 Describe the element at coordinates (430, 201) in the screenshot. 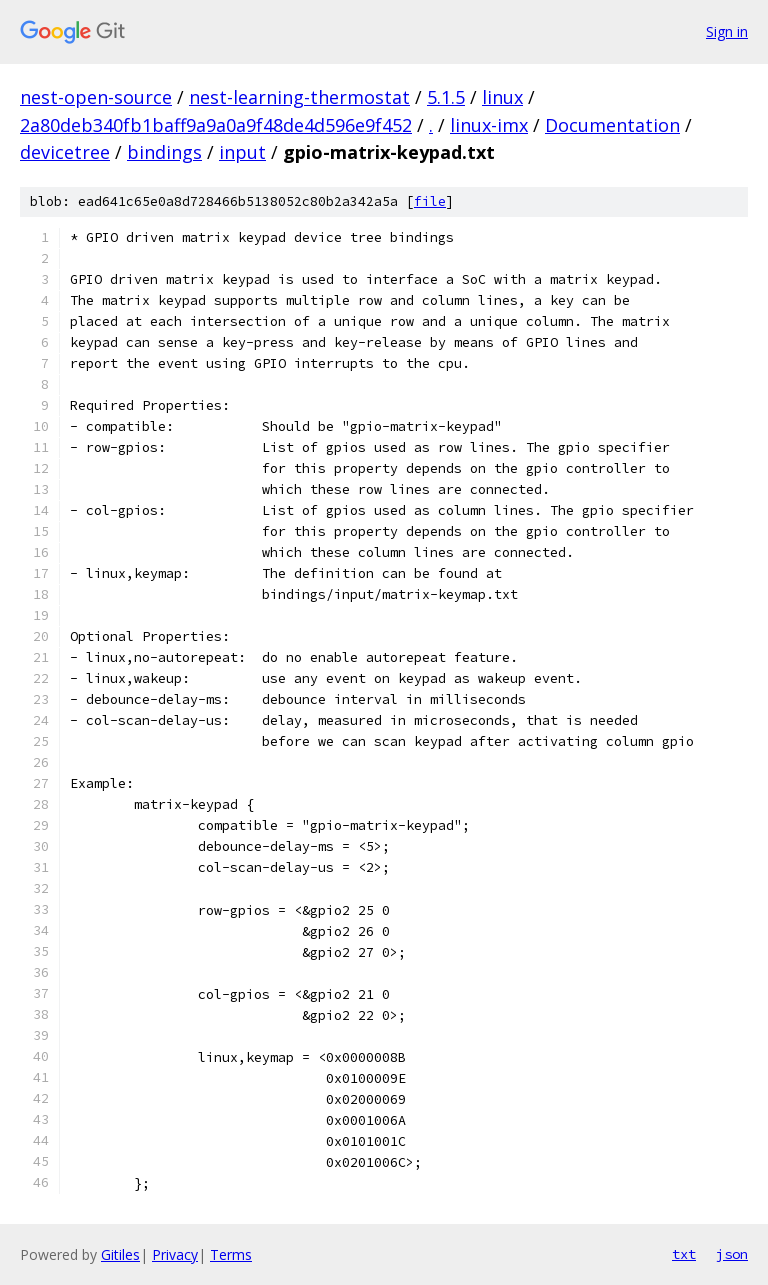

I see `file` at that location.